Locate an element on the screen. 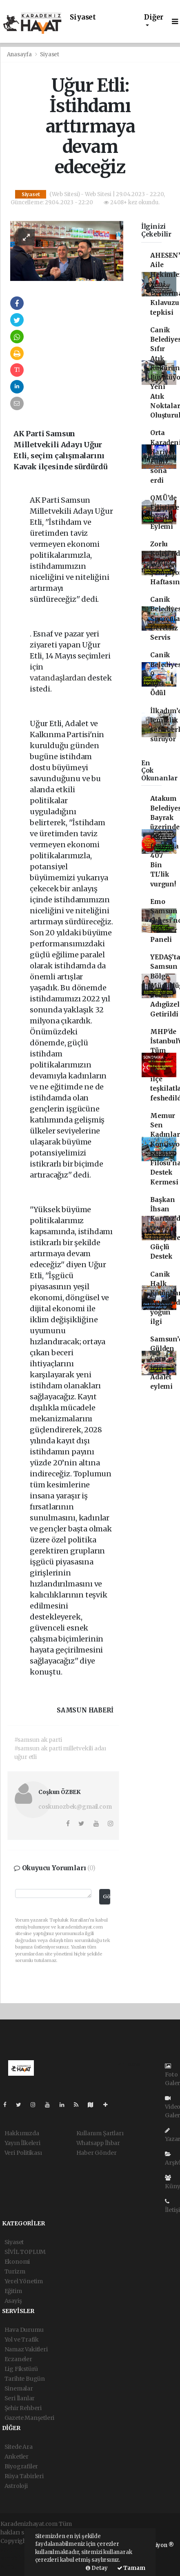 This screenshot has width=180, height=2576. Yayın İlkeleri is located at coordinates (22, 2143).